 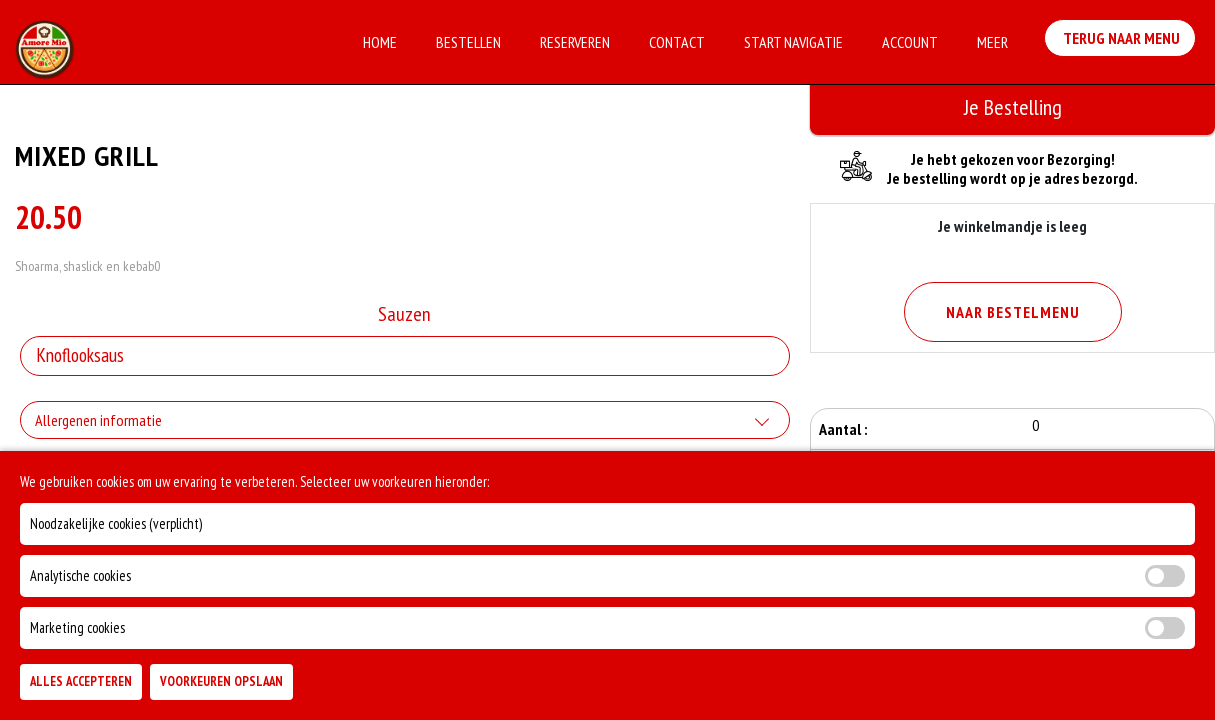 I want to click on Bestellen, so click(x=468, y=42).